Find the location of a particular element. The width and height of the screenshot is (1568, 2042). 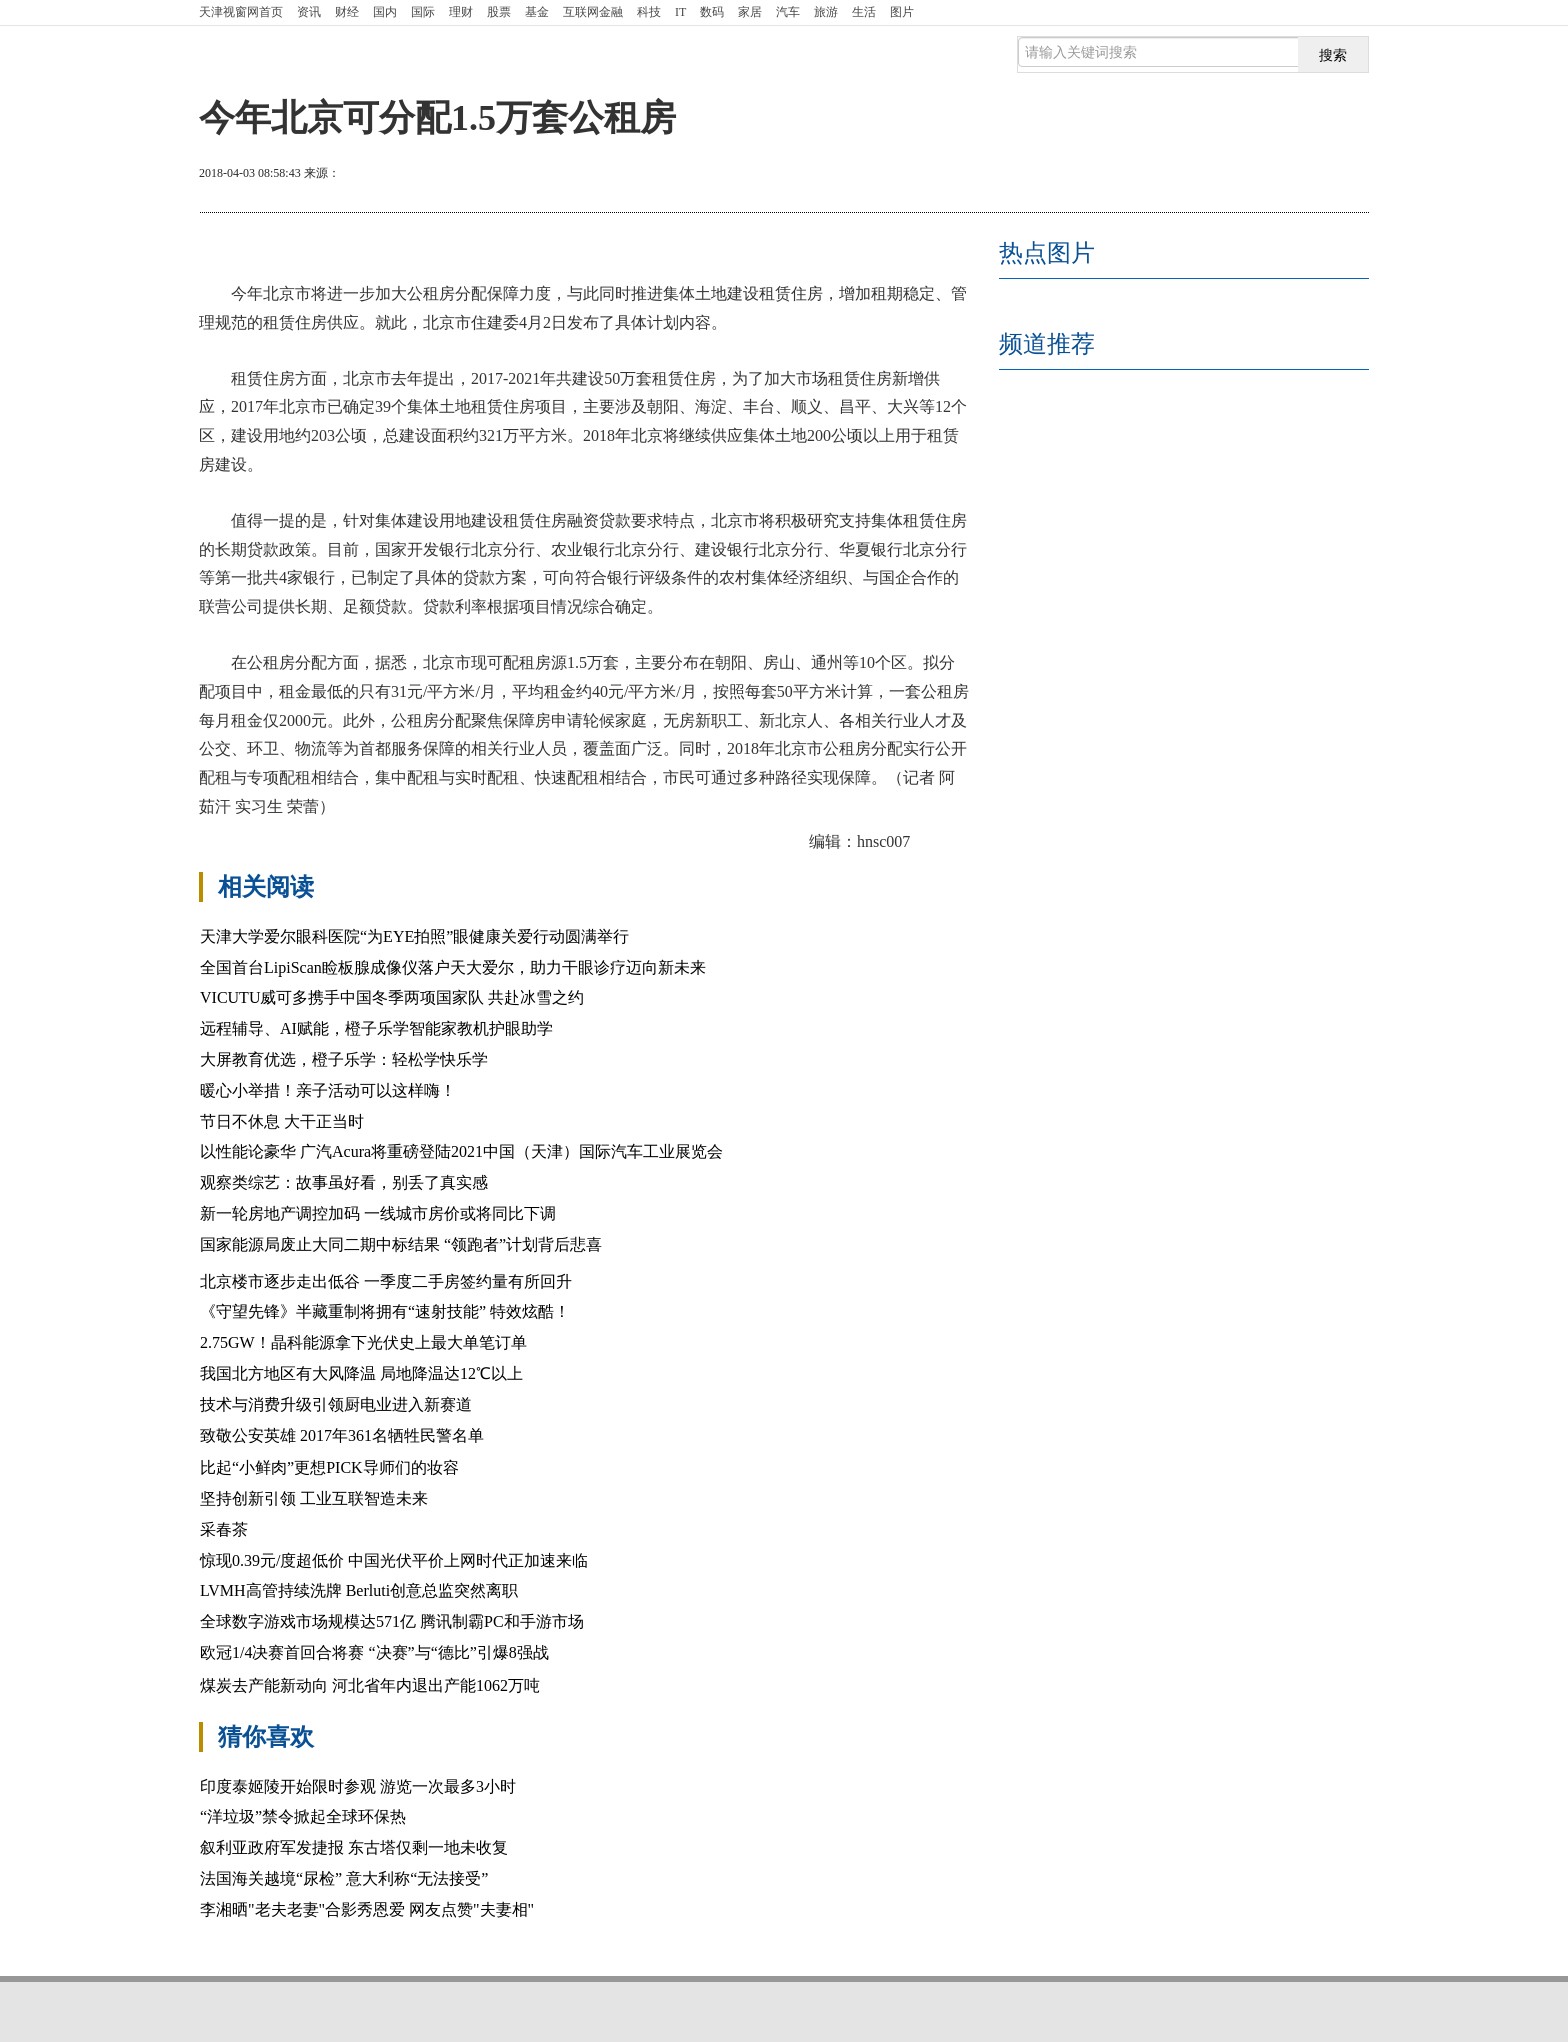

VICUTU威可多携手中国冬季两项国家队 共赴冰雪之约 is located at coordinates (392, 997).